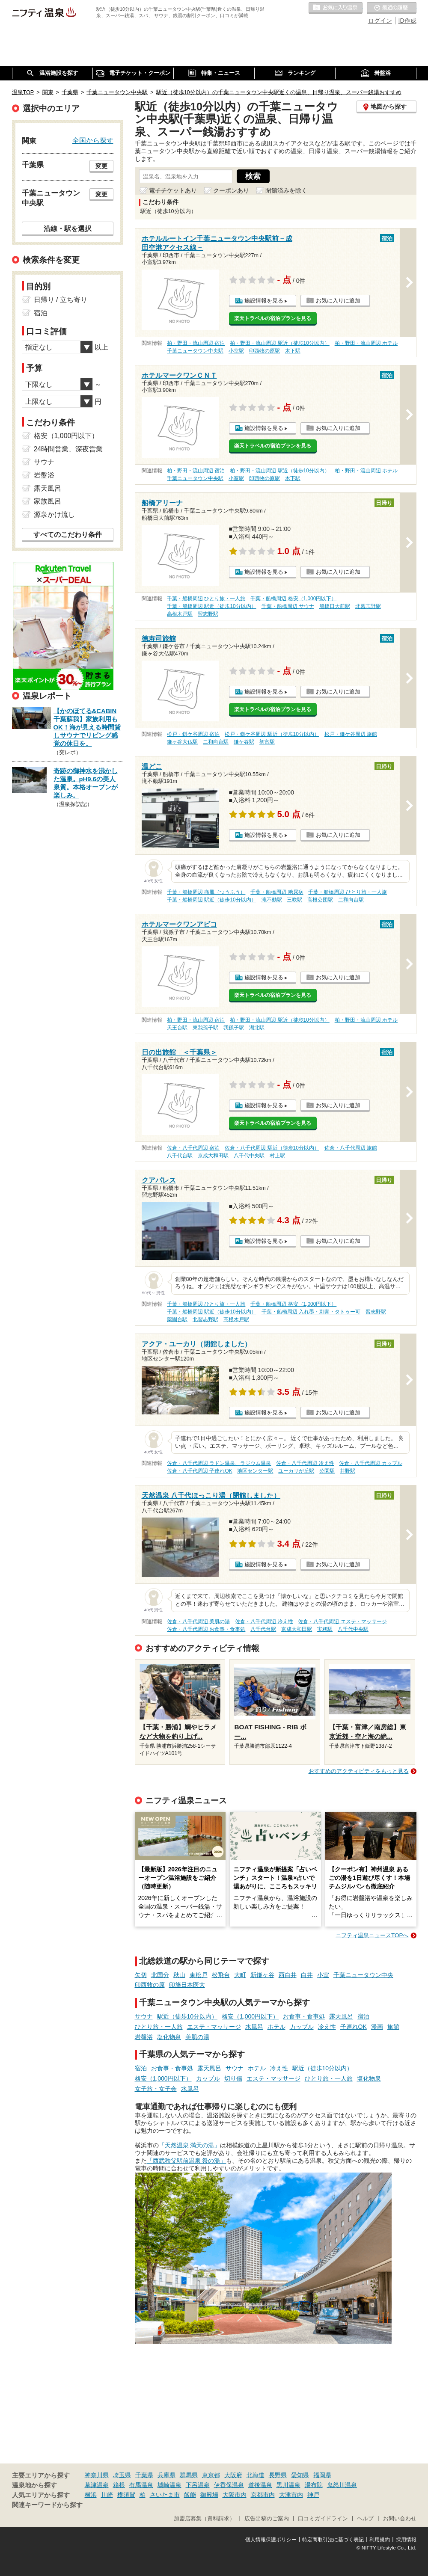  I want to click on 千葉・船橋周辺 ひとり旅・一人旅, so click(206, 599).